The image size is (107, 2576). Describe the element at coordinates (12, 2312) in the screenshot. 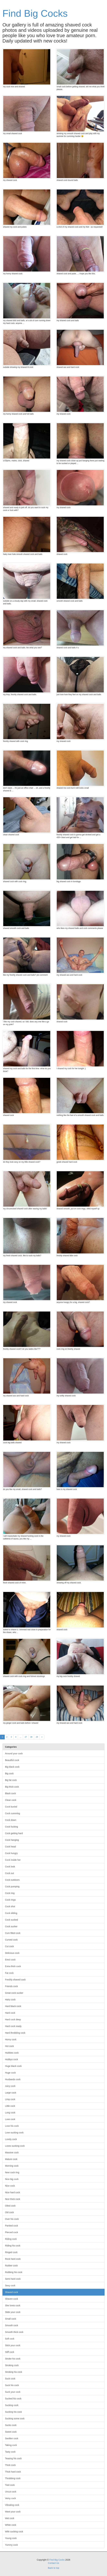

I see `Slide your cock` at that location.